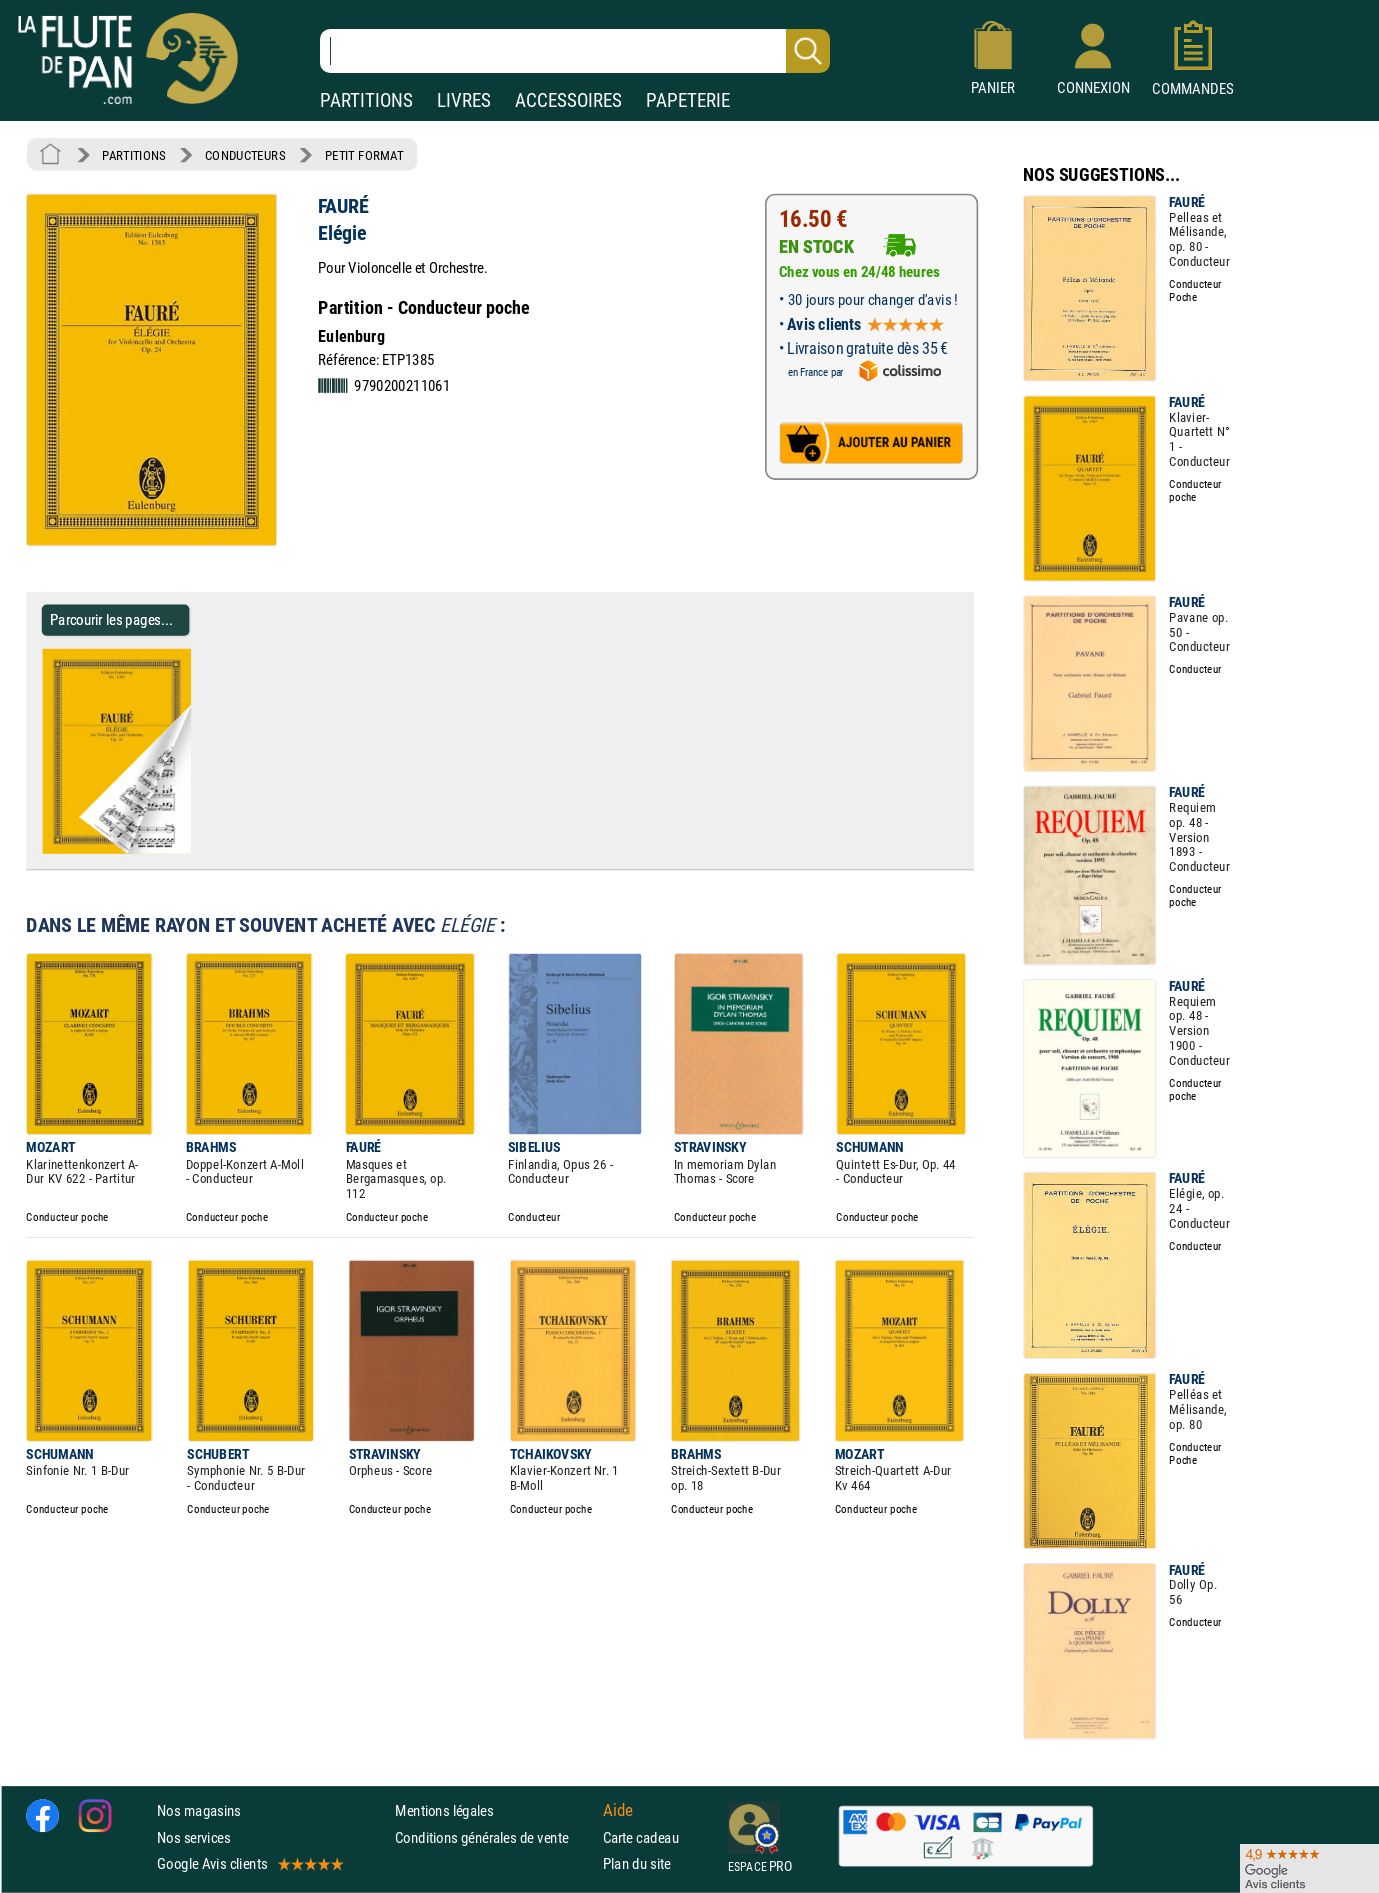  What do you see at coordinates (641, 1837) in the screenshot?
I see `Carte cadeau` at bounding box center [641, 1837].